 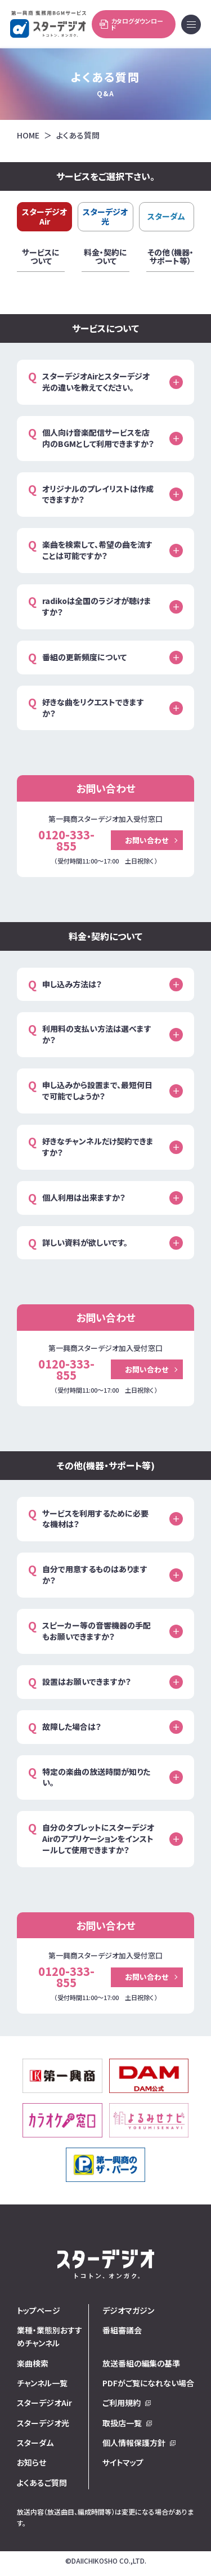 I want to click on 楽曲検索, so click(x=32, y=2363).